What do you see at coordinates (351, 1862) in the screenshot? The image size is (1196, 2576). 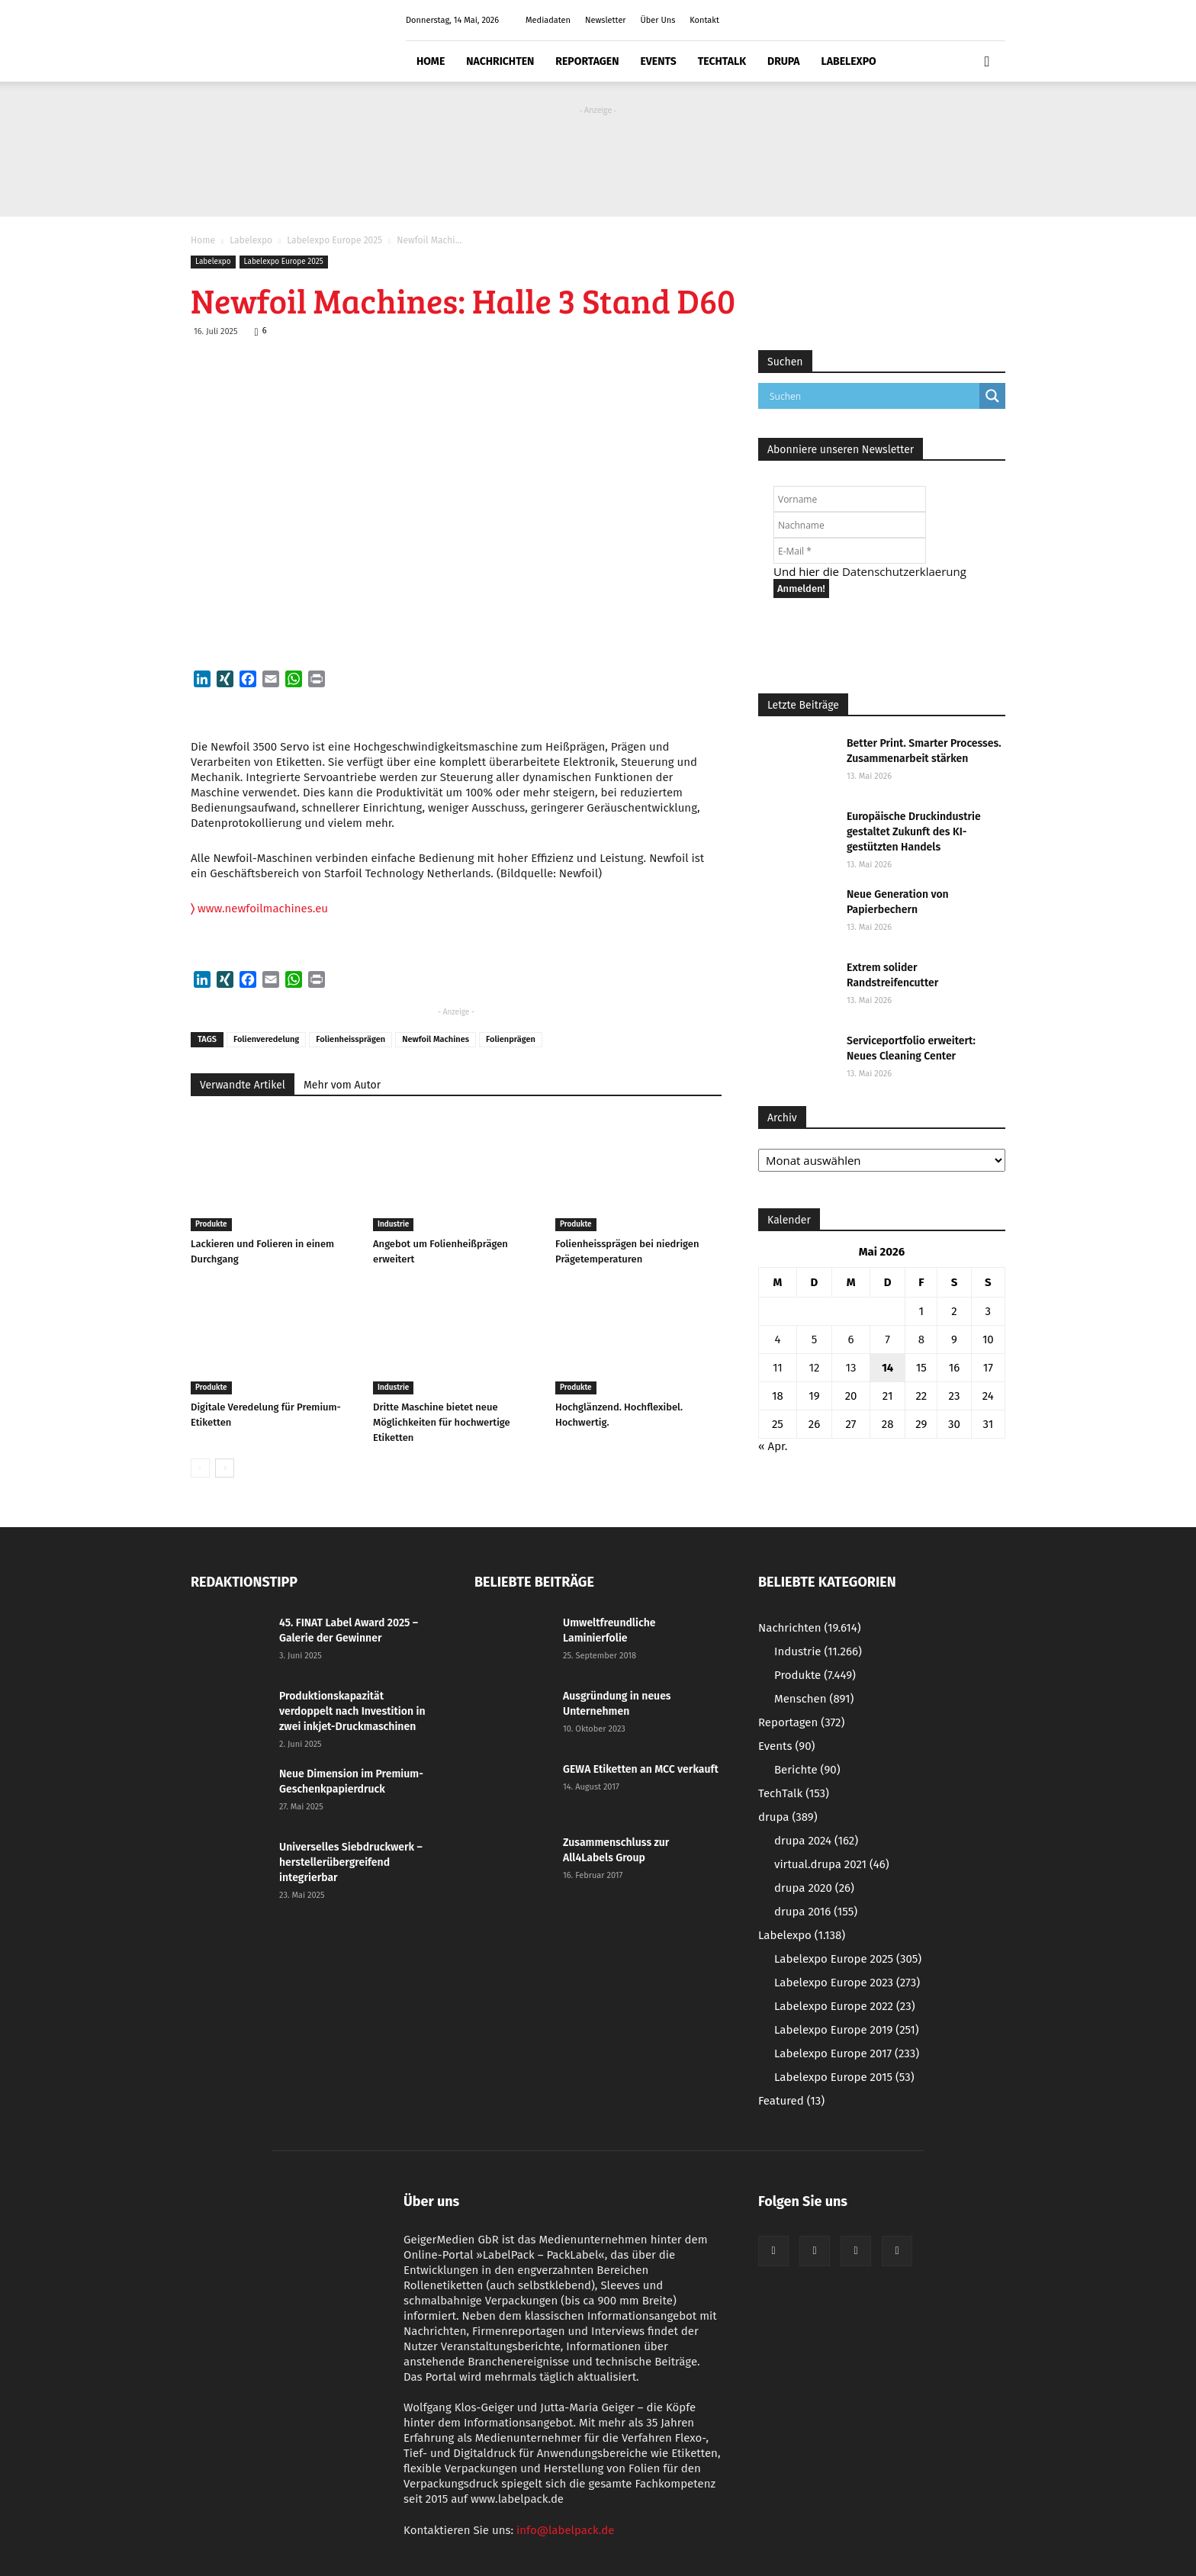 I see `Universelles Siebdruckwerk – herstellerübergreifend integrierbar` at bounding box center [351, 1862].